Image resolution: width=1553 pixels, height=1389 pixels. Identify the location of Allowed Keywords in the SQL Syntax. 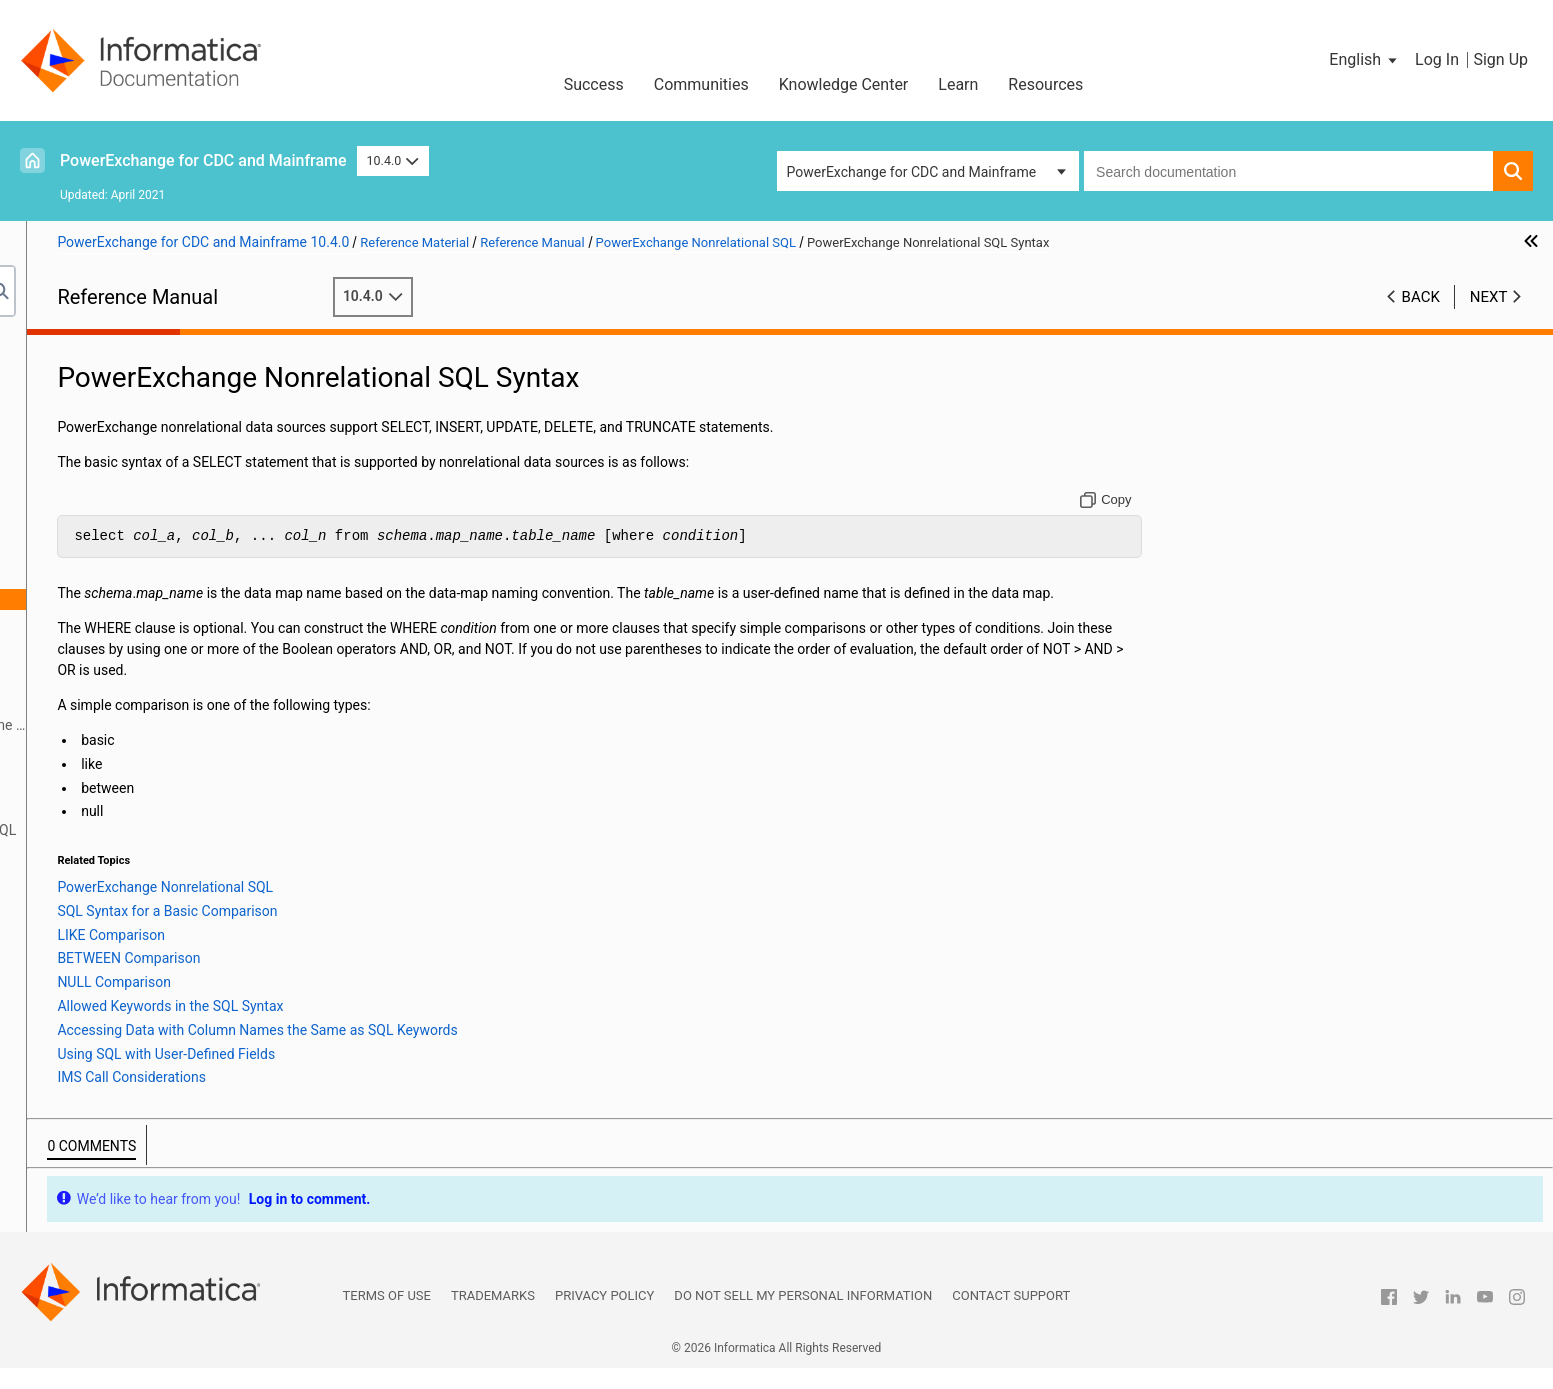
(197, 704).